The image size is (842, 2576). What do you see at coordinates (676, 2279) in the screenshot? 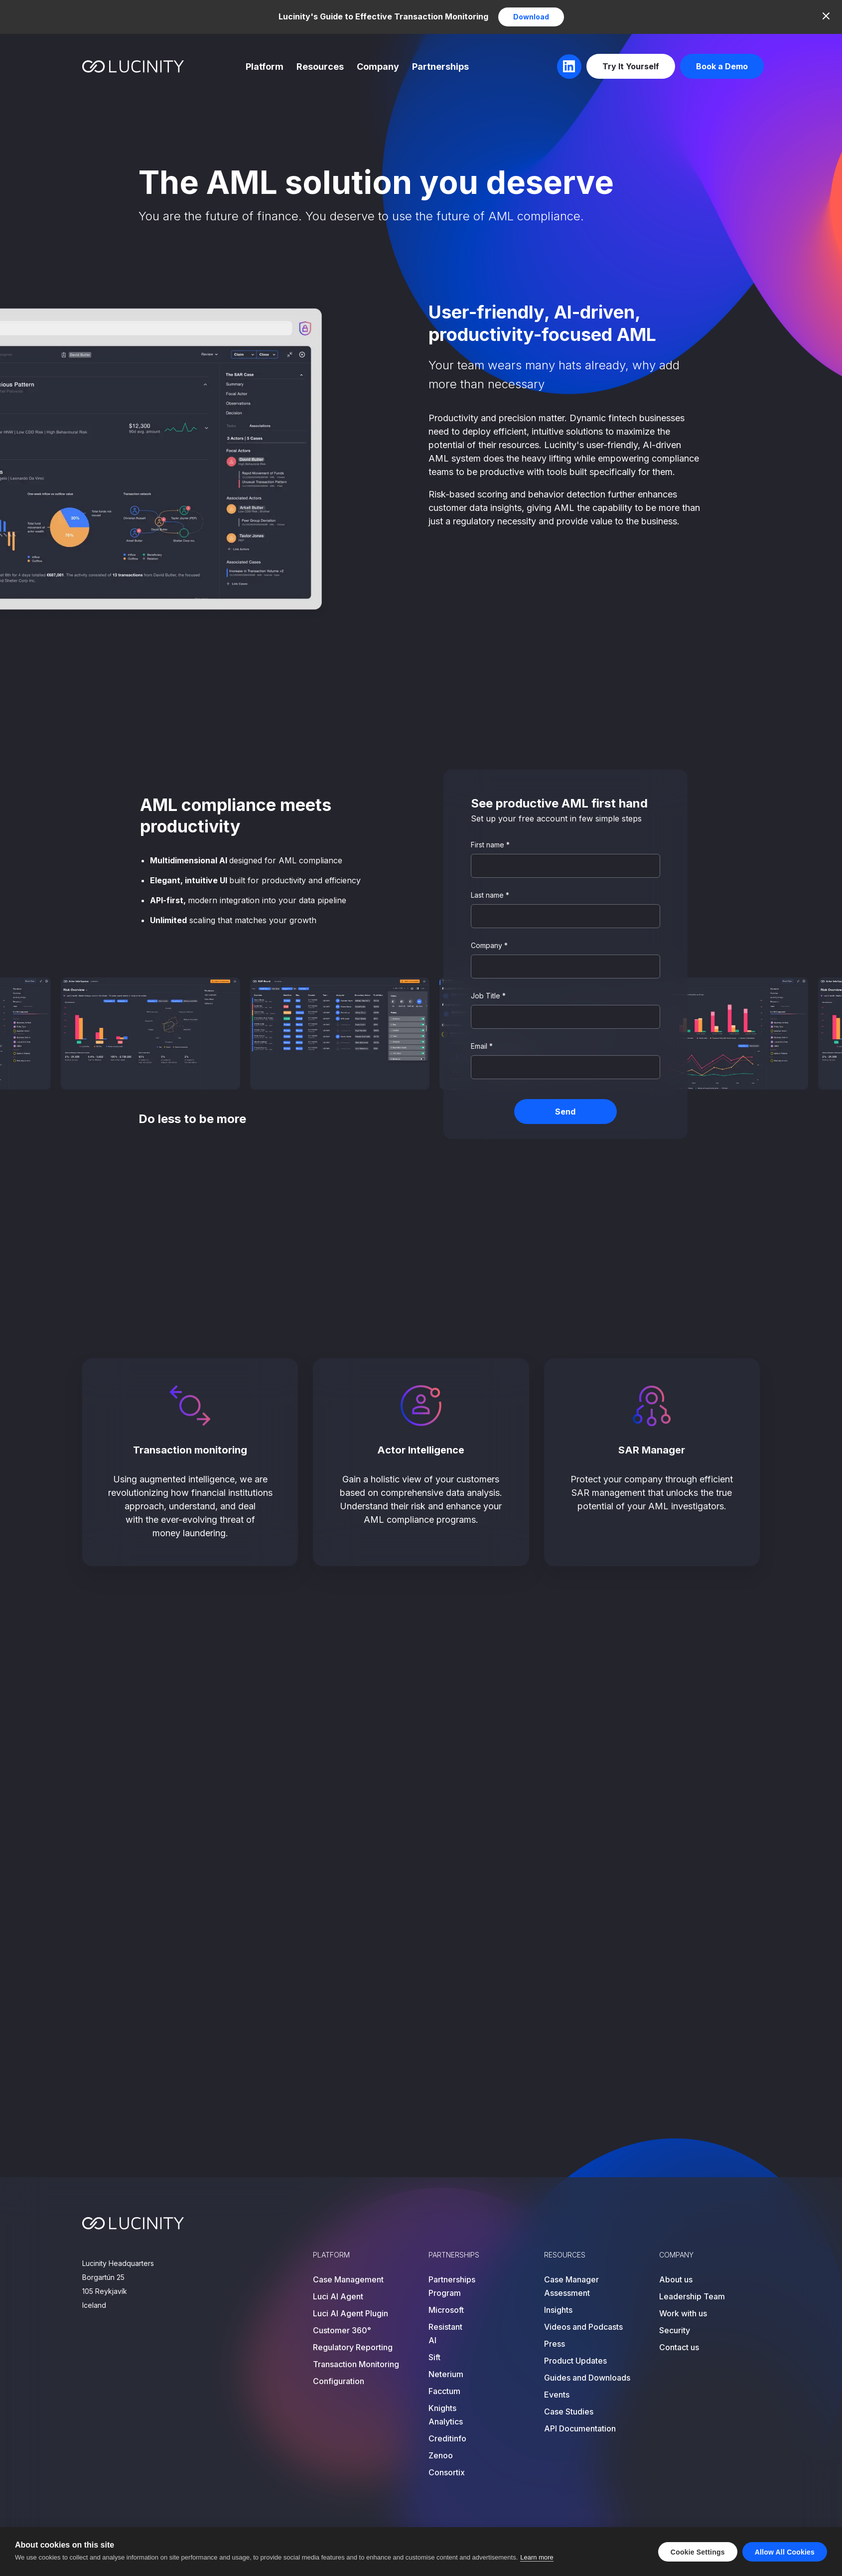
I see `About us` at bounding box center [676, 2279].